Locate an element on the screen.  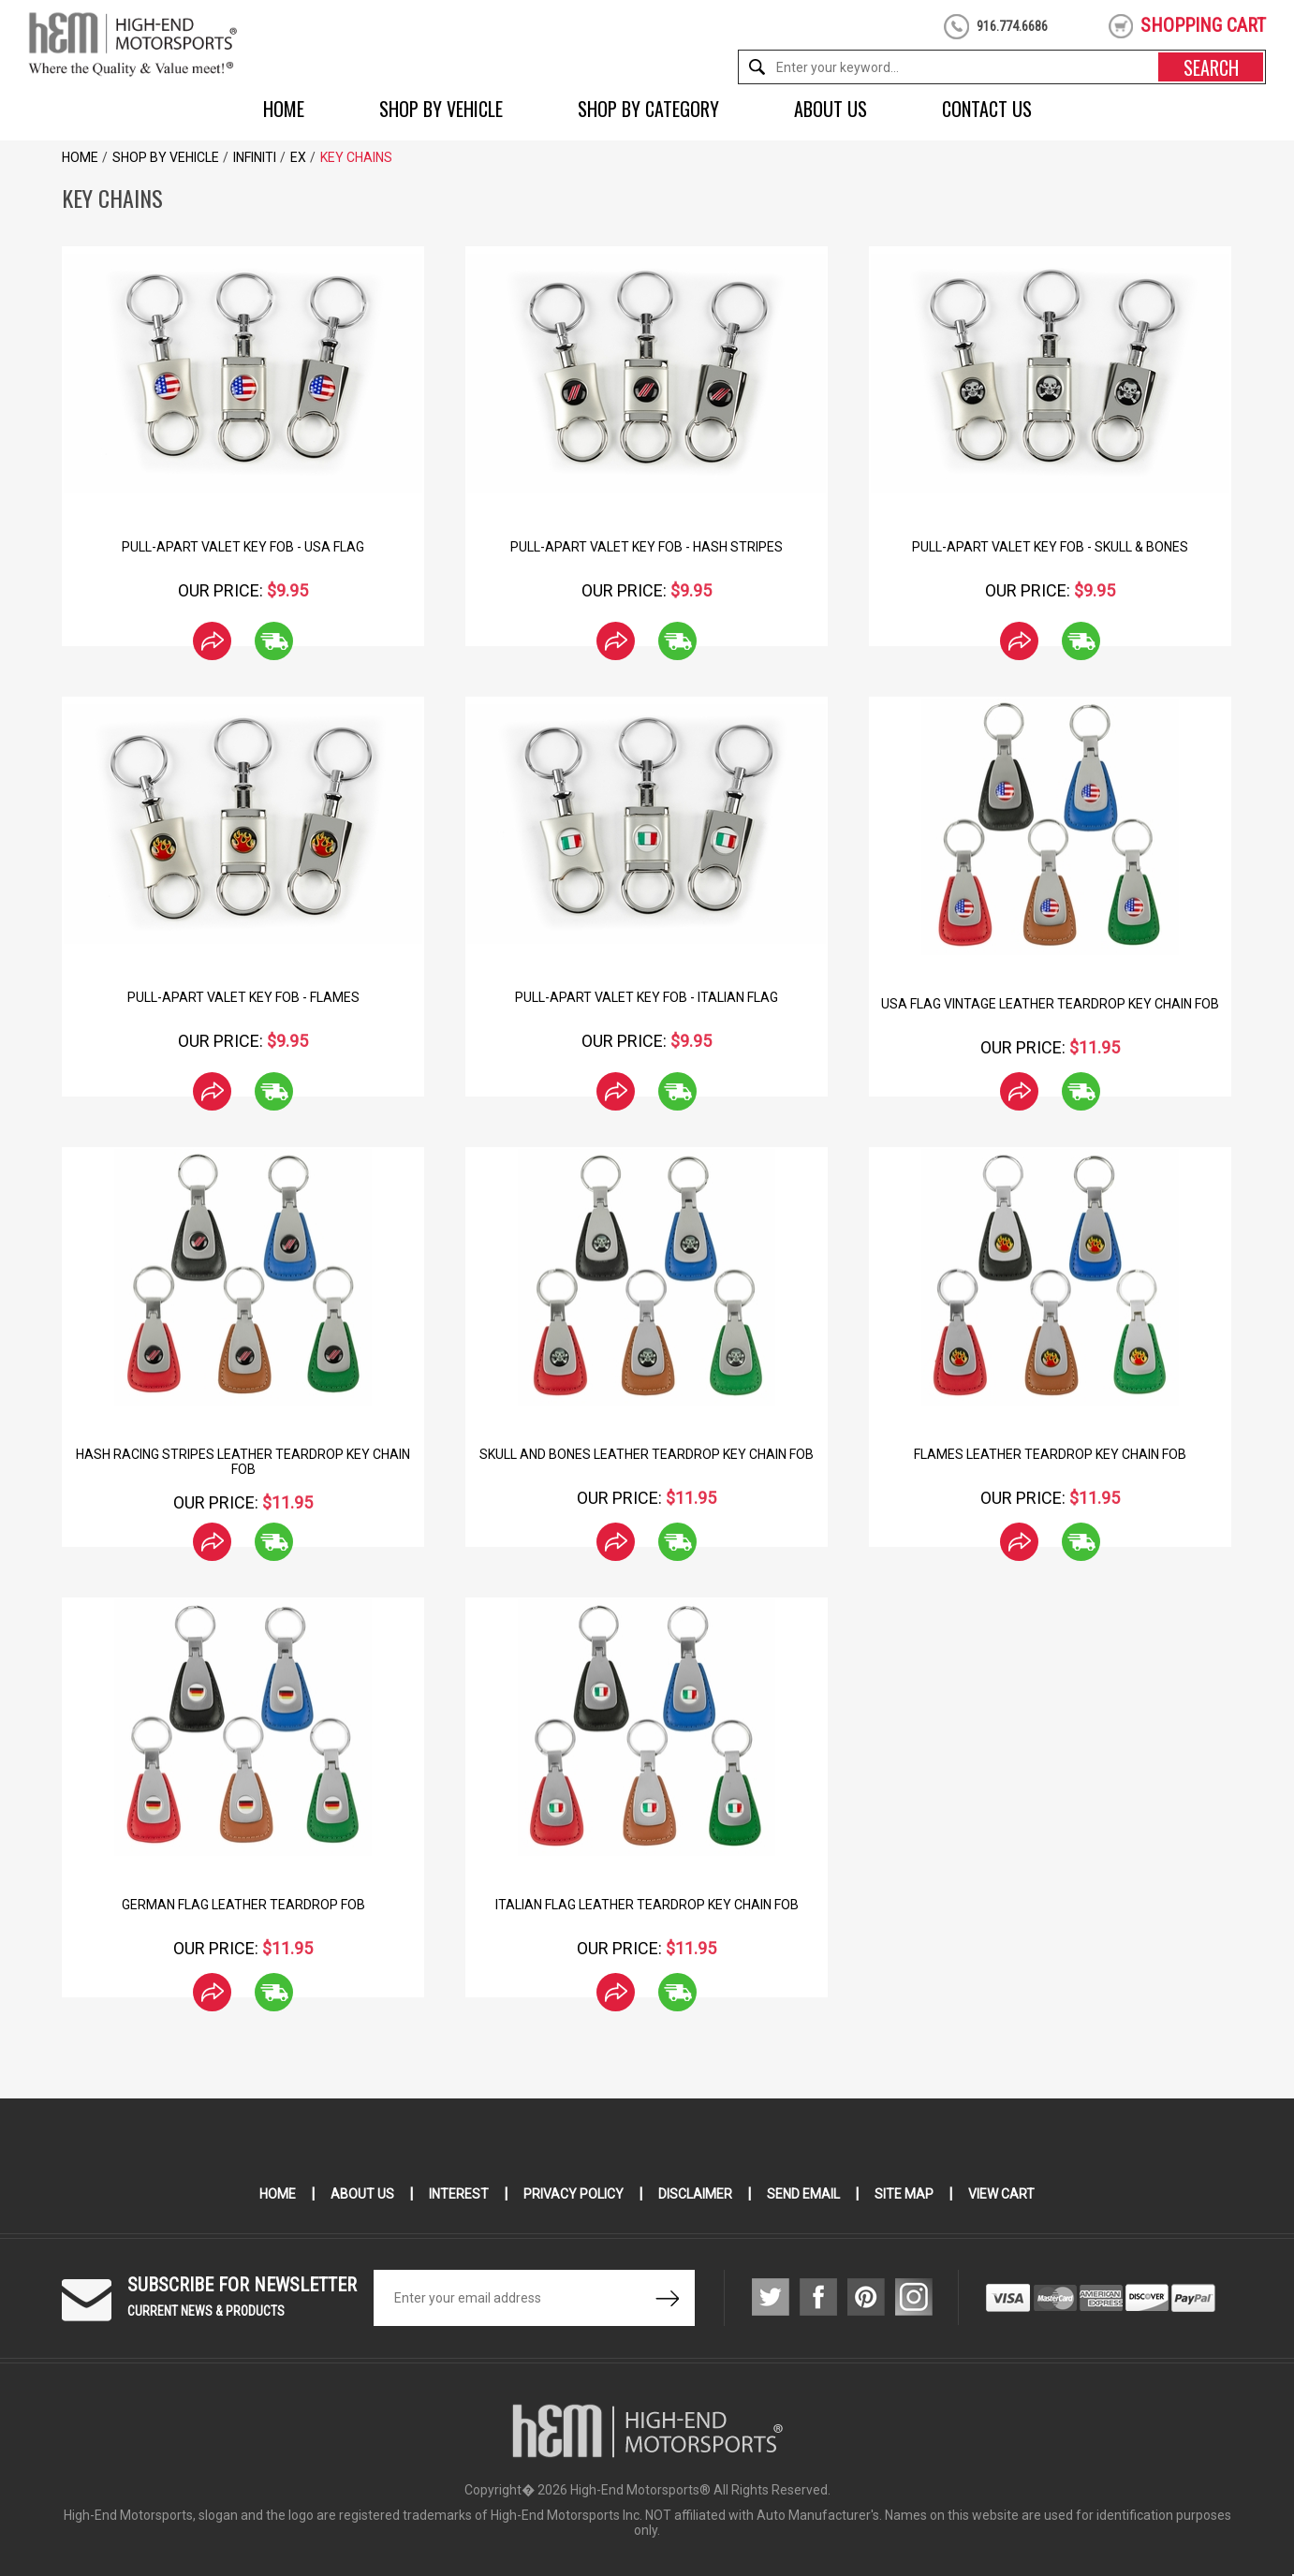
Italian Flag Leather Teardrop Key Chain Fob is located at coordinates (647, 1904).